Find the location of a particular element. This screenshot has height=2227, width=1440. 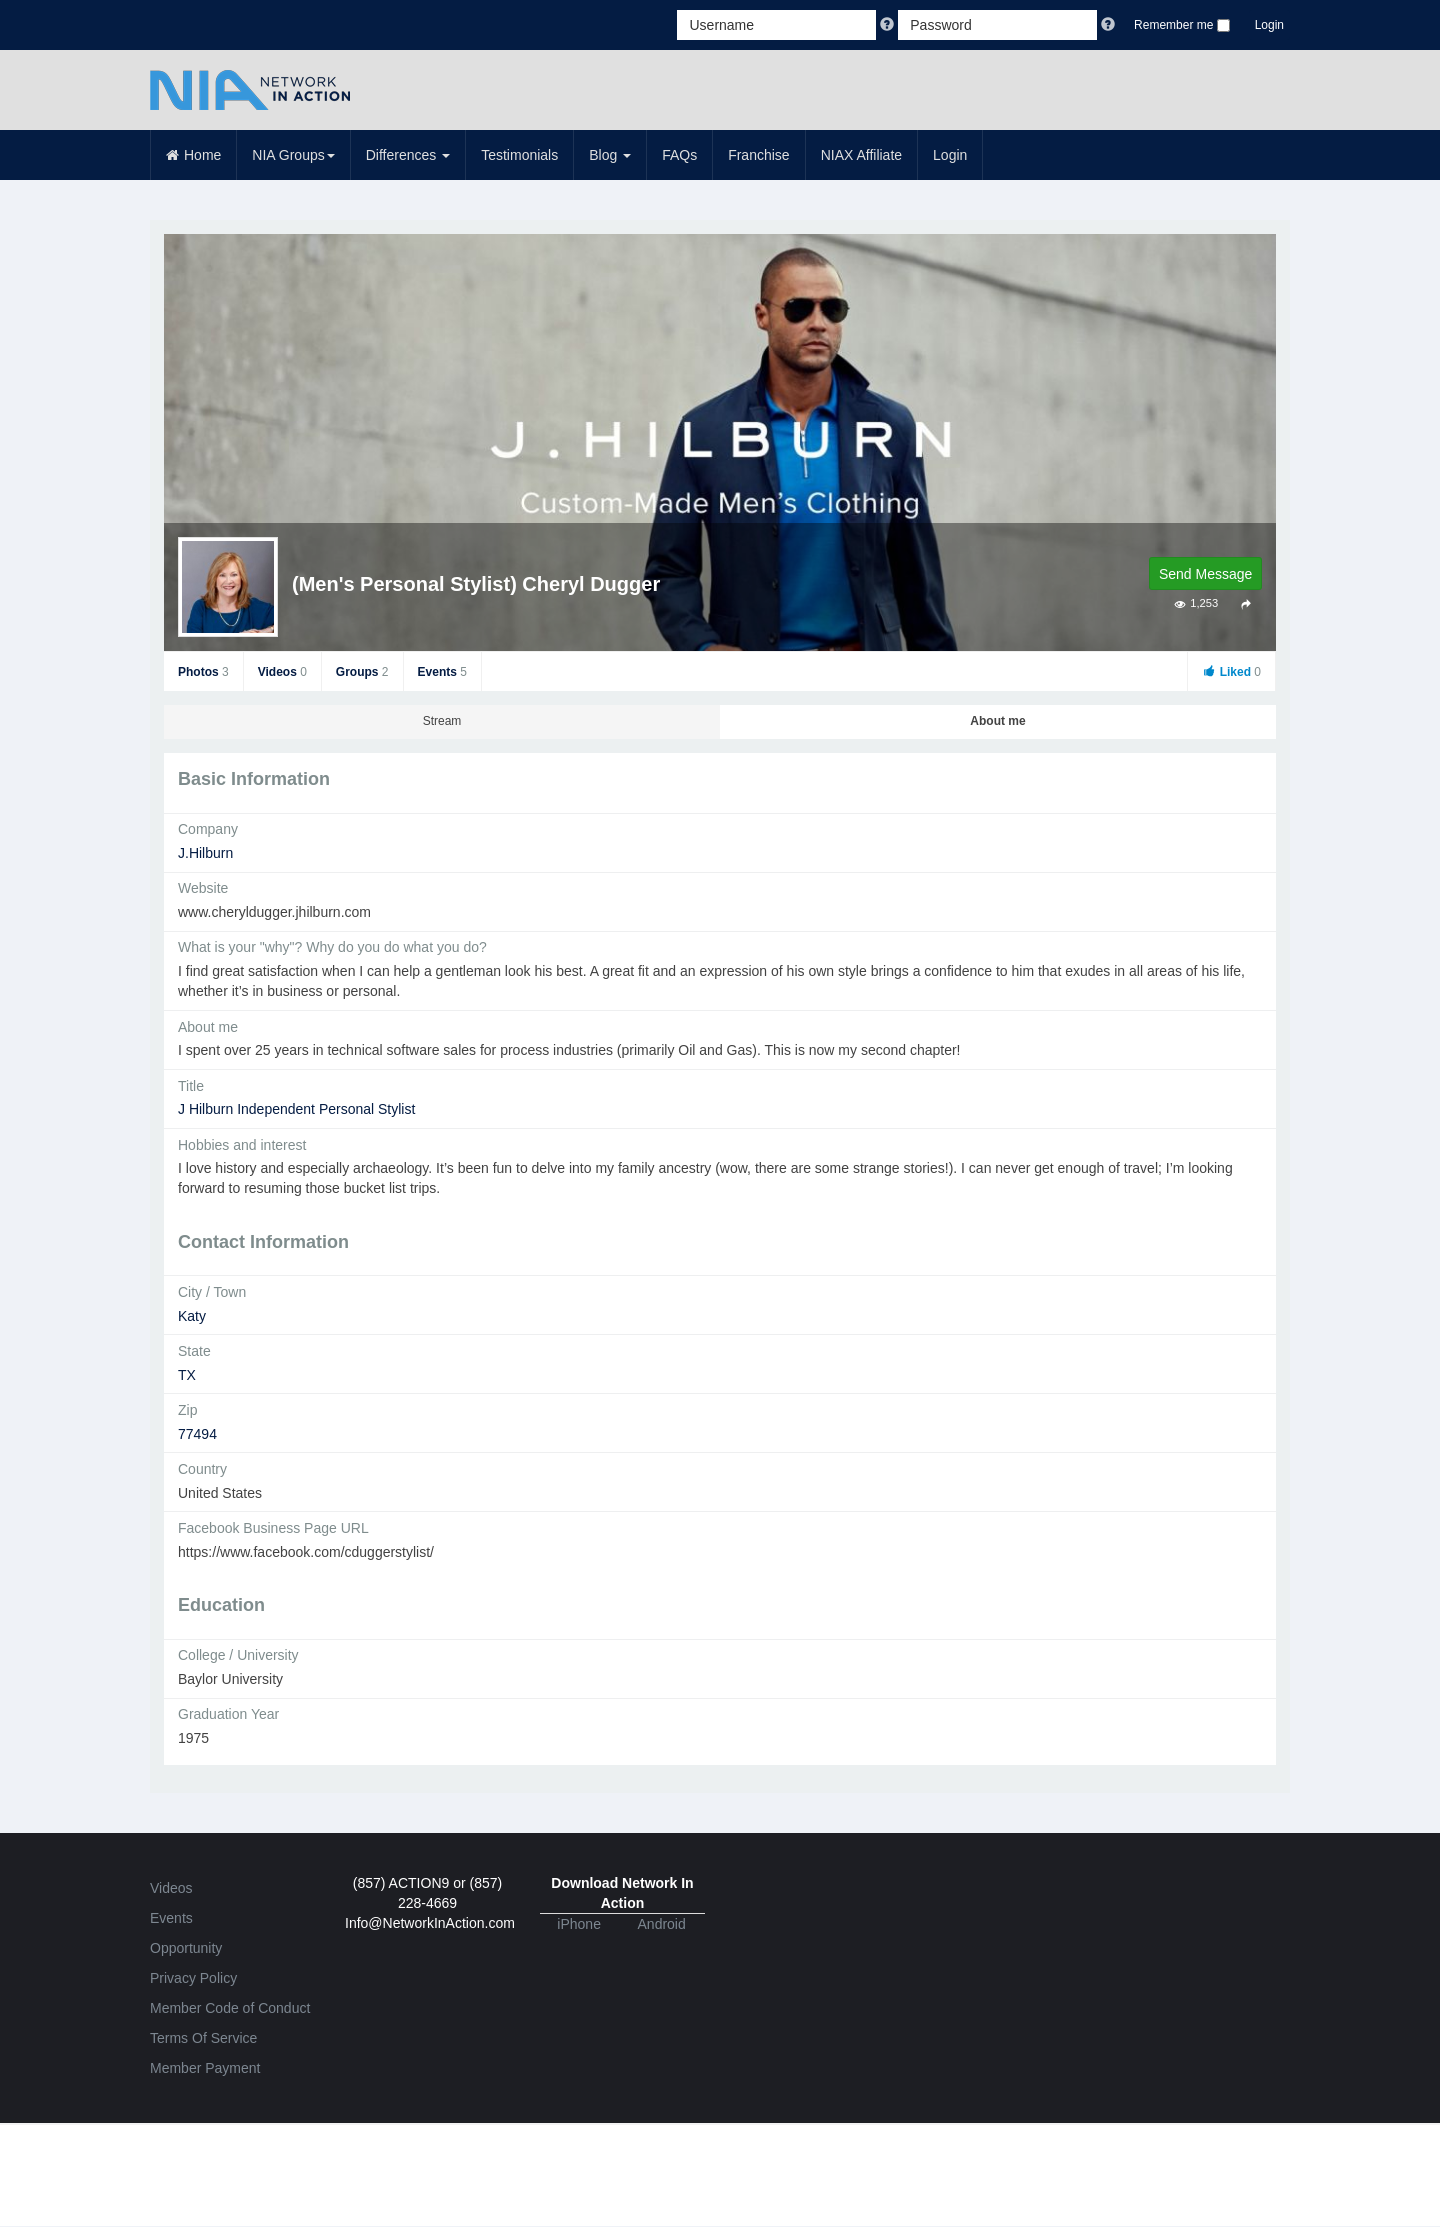

TX is located at coordinates (187, 1375).